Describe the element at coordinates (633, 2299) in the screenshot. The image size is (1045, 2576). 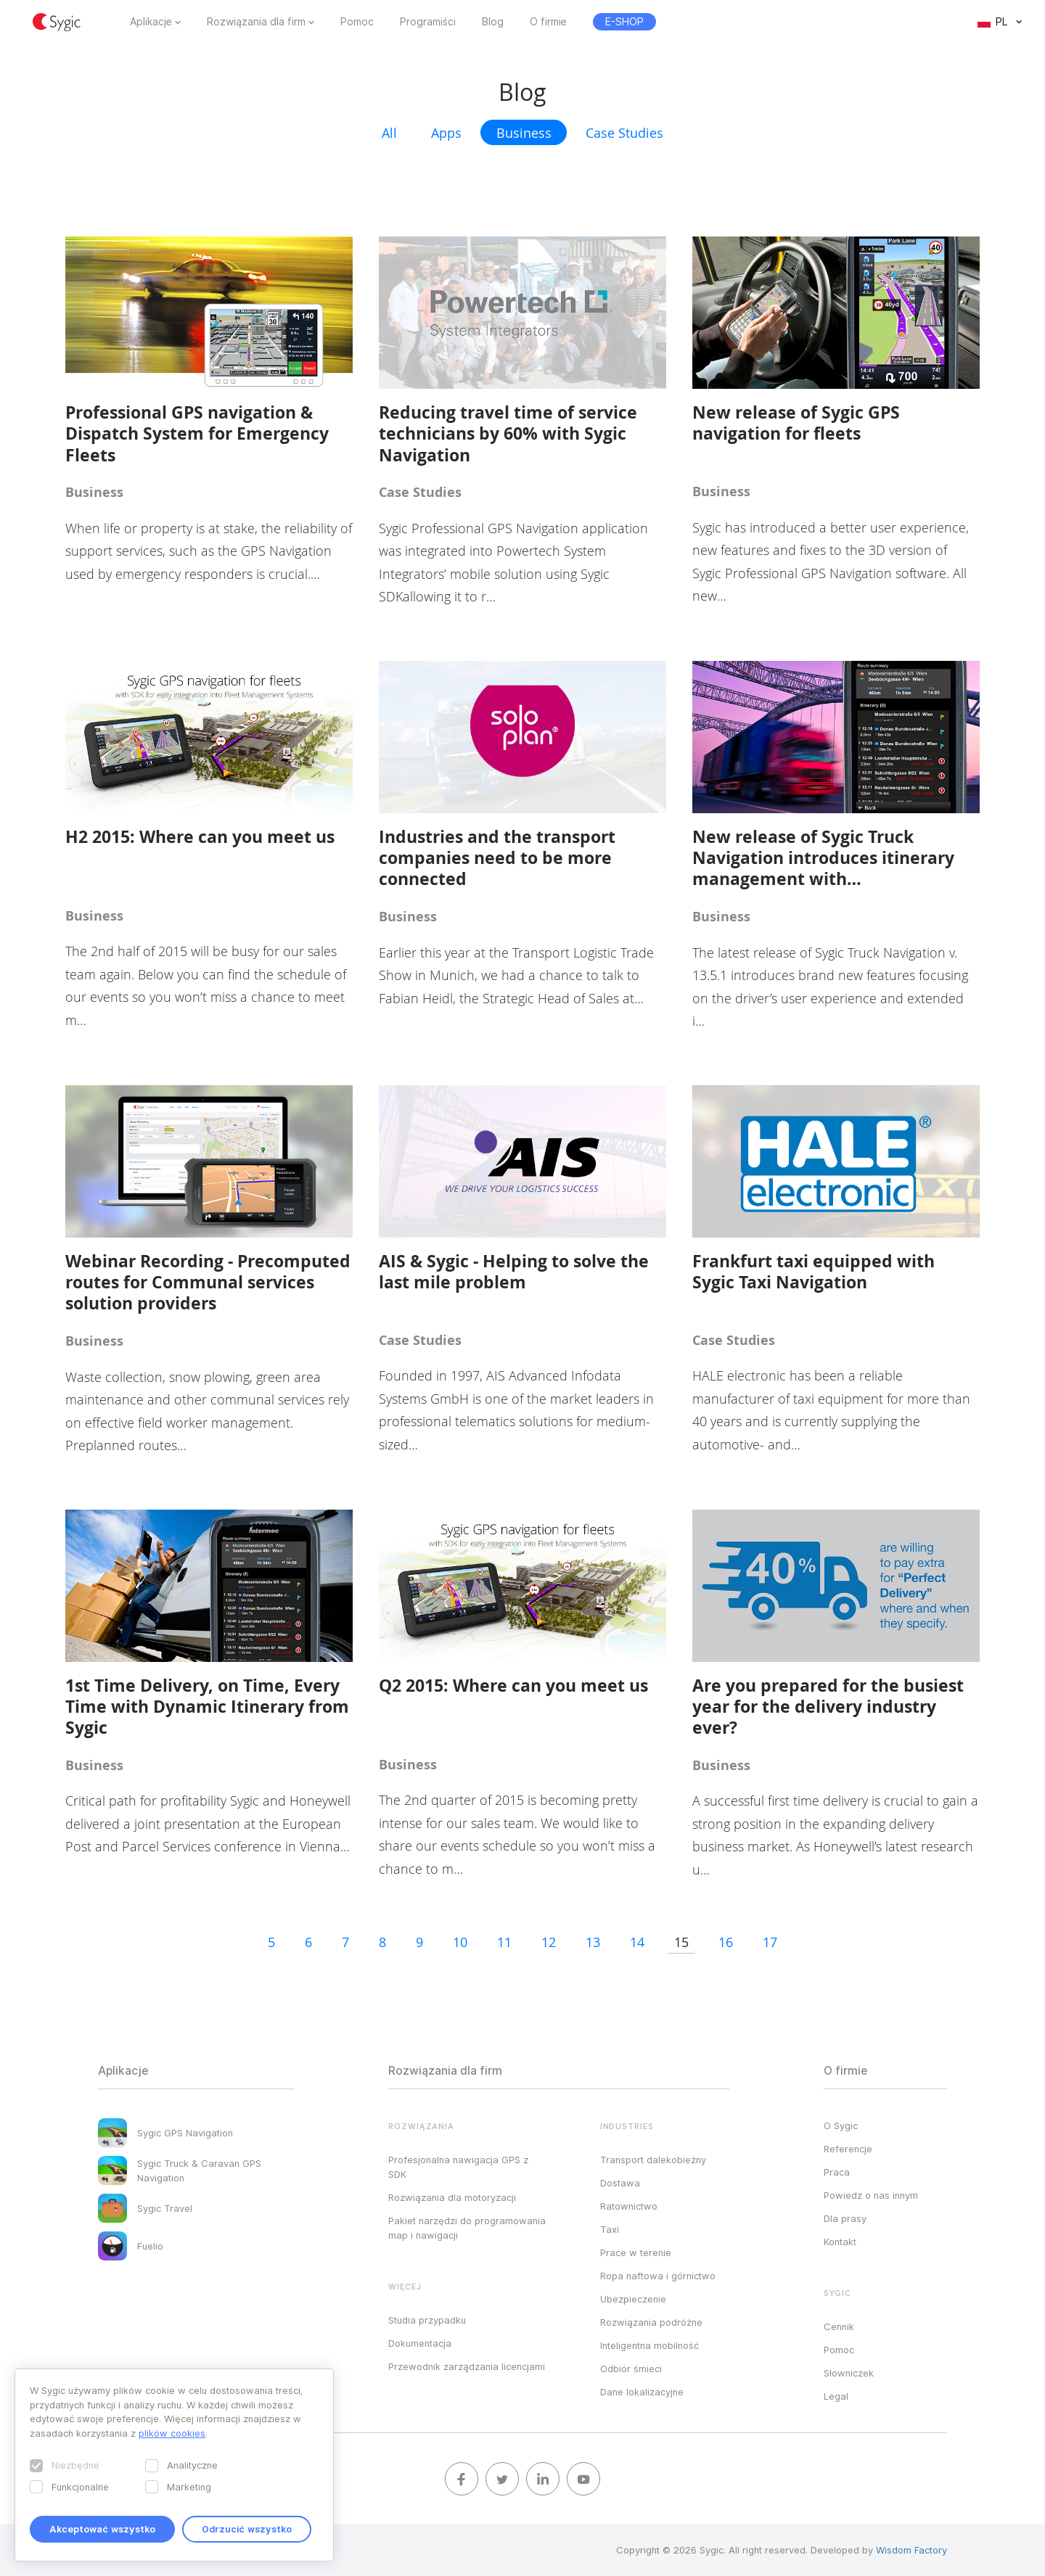
I see `Ubezpieczenie` at that location.